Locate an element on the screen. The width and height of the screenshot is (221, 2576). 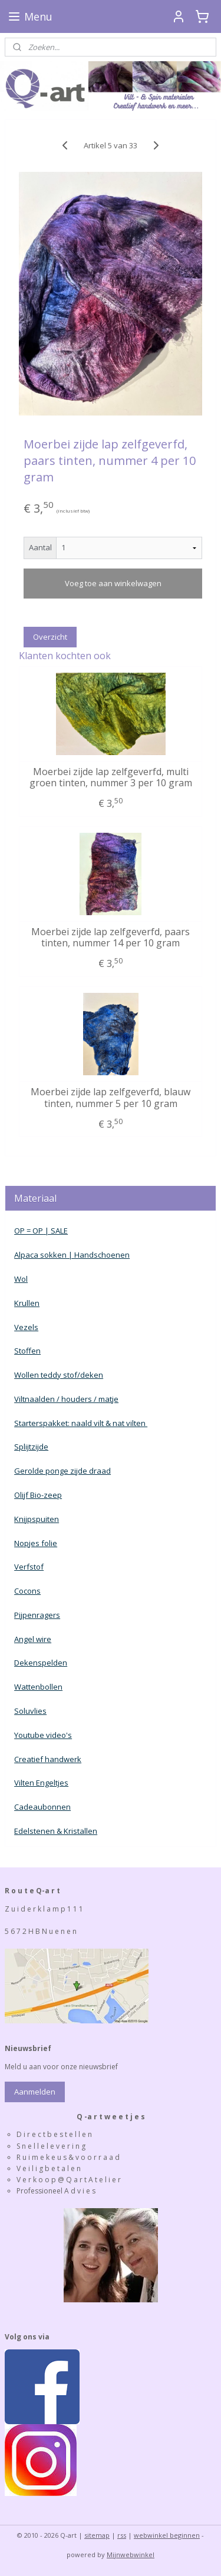
Vilten Engeltjes is located at coordinates (41, 1782).